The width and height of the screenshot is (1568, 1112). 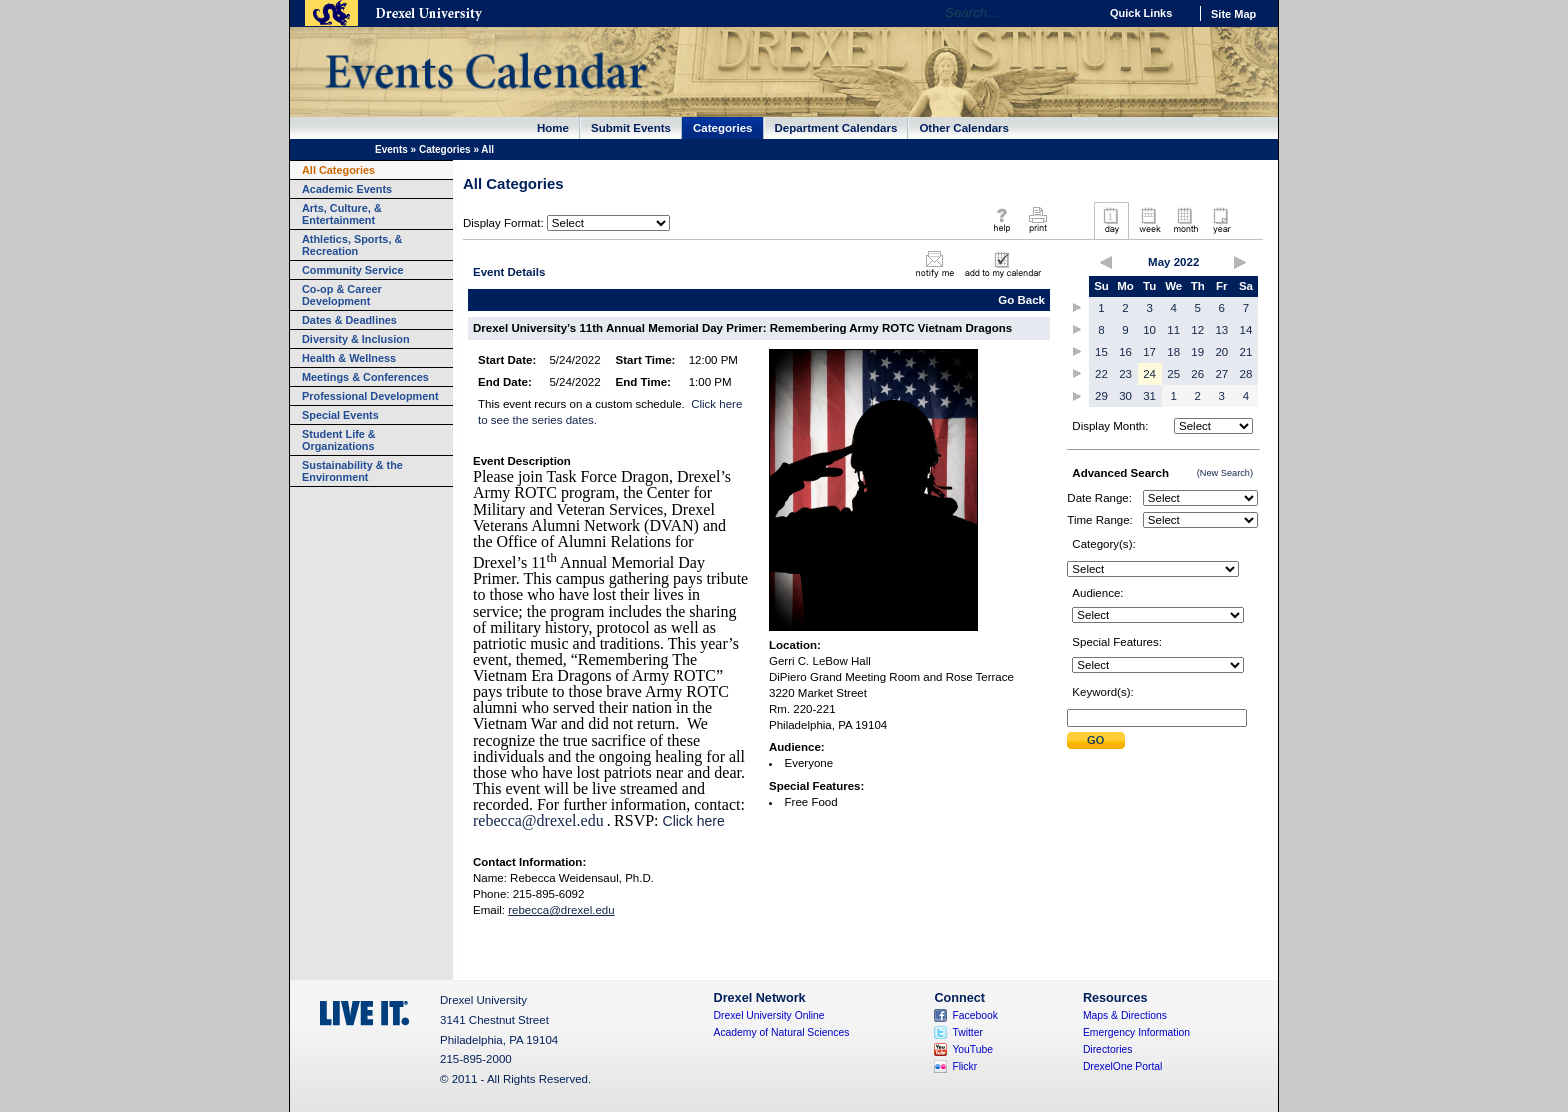 I want to click on 25, so click(x=1173, y=374).